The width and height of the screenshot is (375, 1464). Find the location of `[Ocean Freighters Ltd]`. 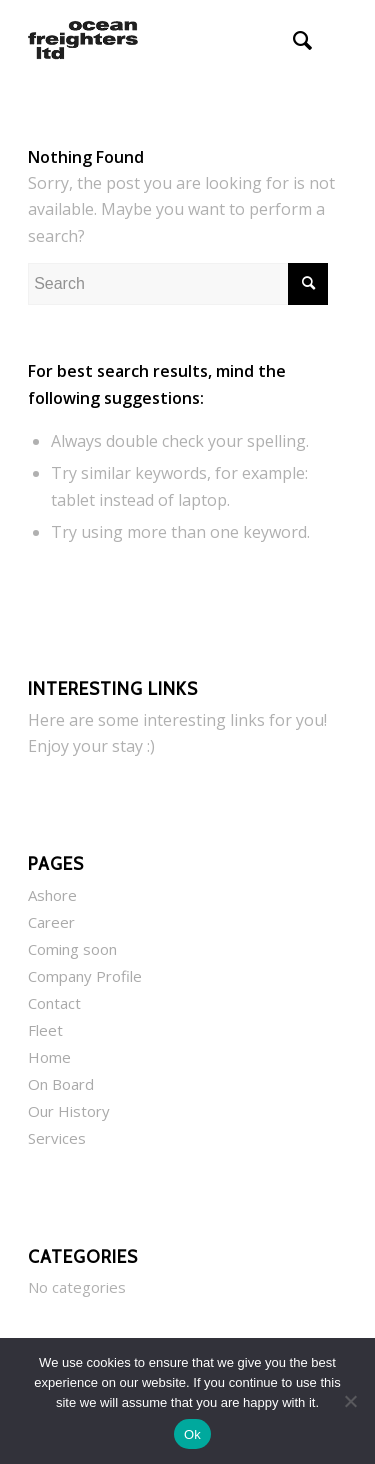

[Ocean Freighters Ltd] is located at coordinates (155, 40).